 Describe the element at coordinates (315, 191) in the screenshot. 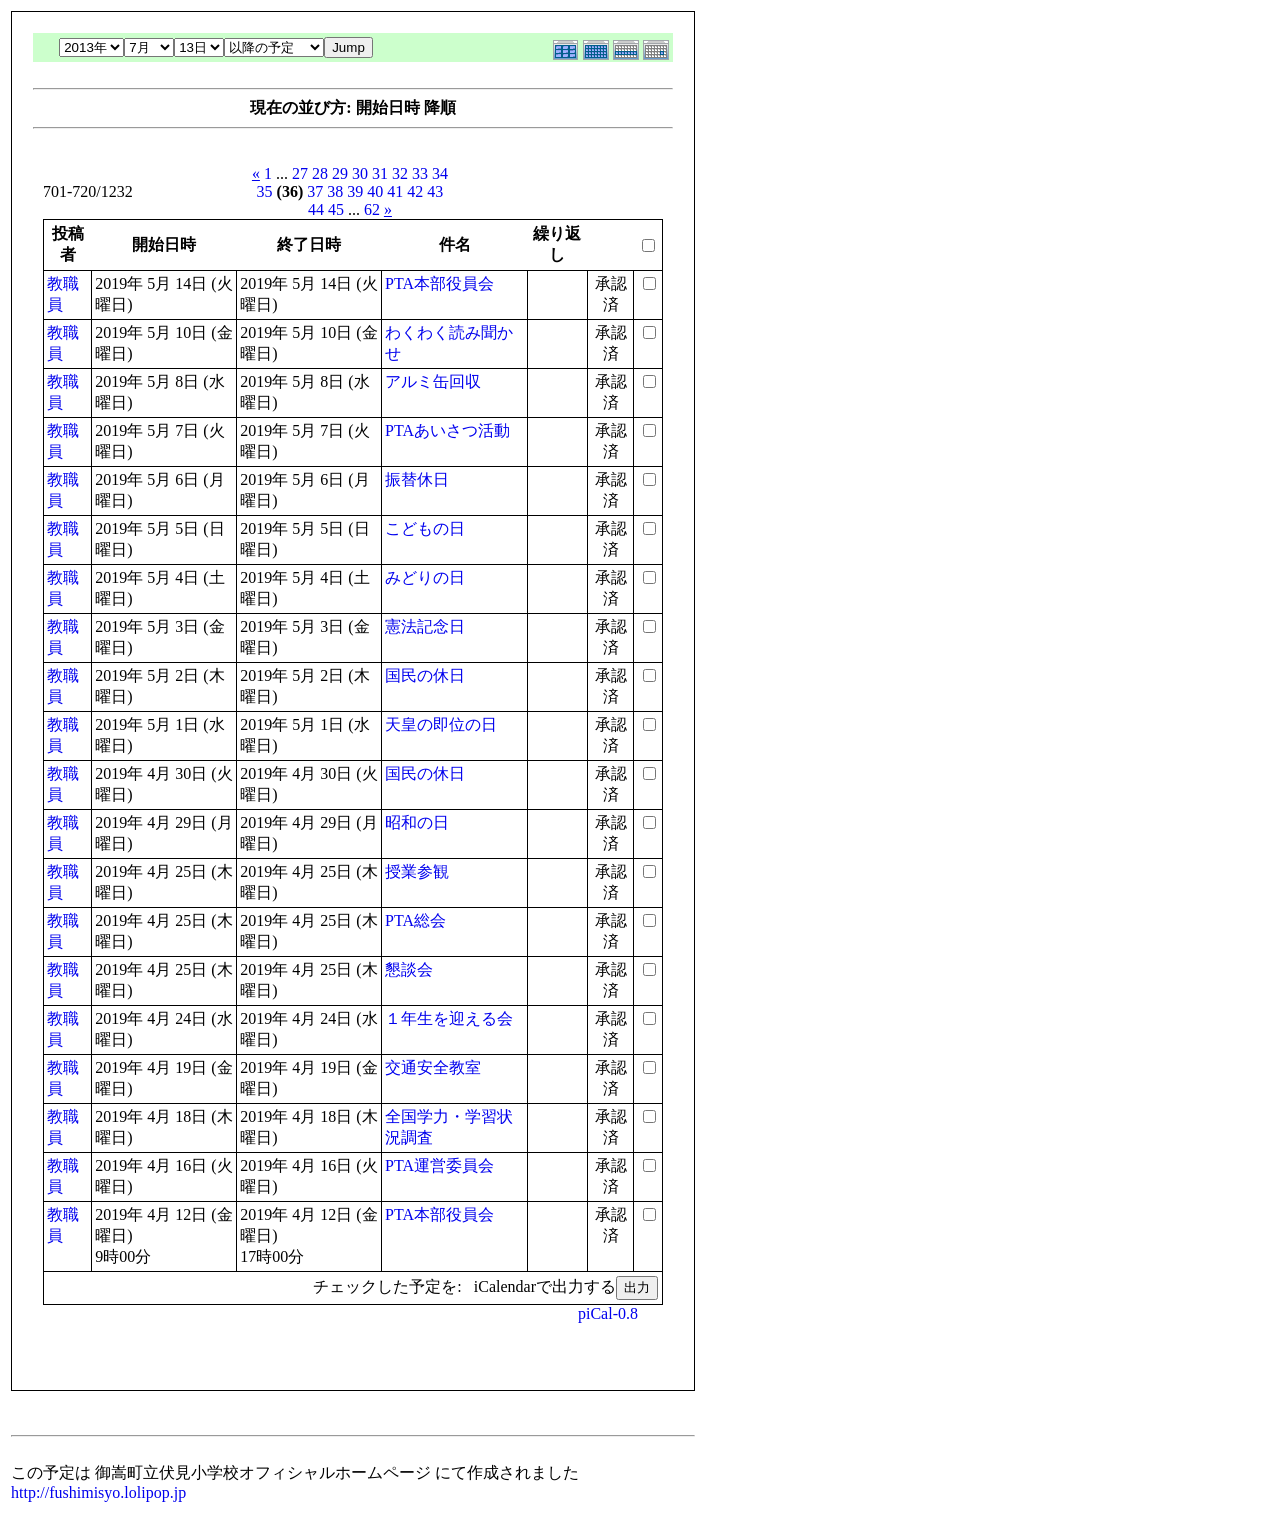

I see `37` at that location.